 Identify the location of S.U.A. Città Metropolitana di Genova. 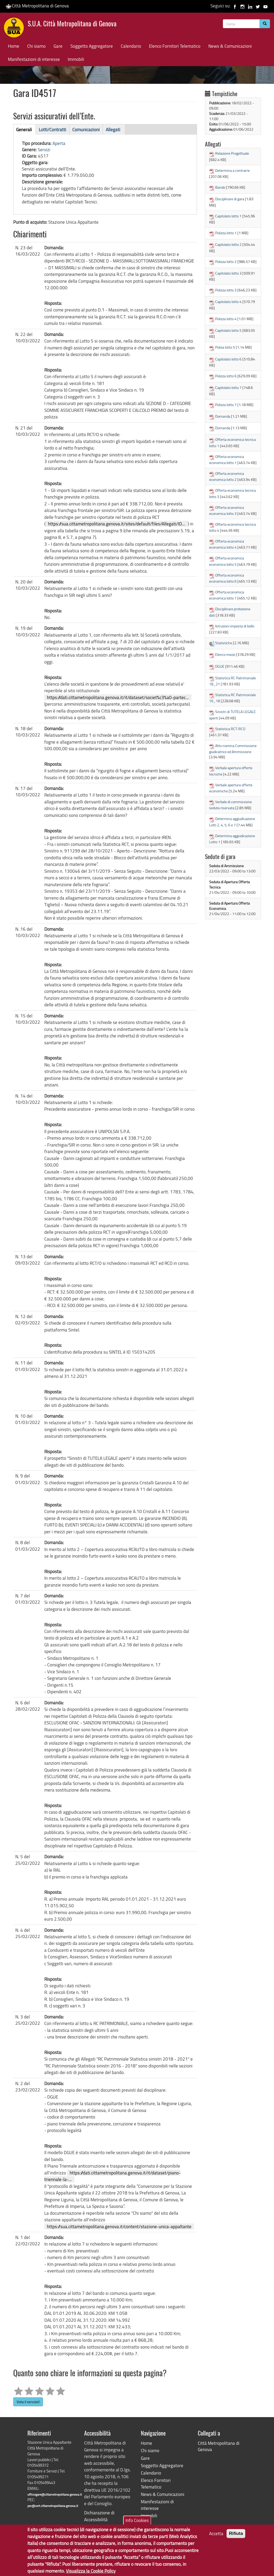
(72, 24).